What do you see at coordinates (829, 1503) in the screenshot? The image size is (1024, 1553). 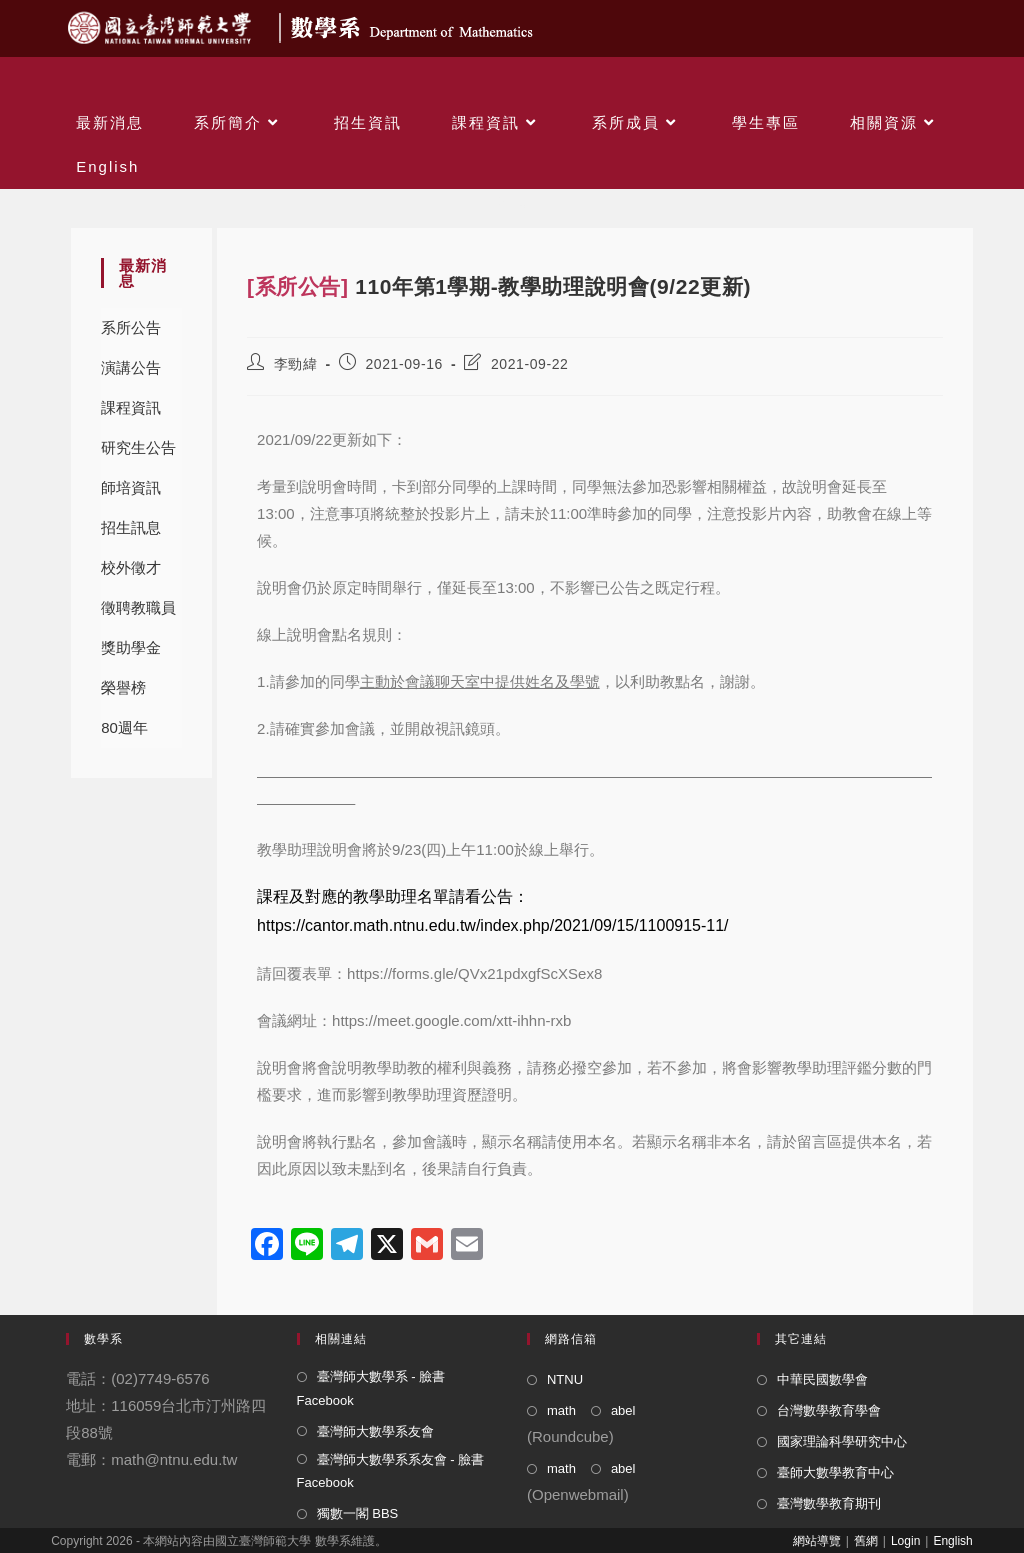 I see `臺灣數學教育期刊` at bounding box center [829, 1503].